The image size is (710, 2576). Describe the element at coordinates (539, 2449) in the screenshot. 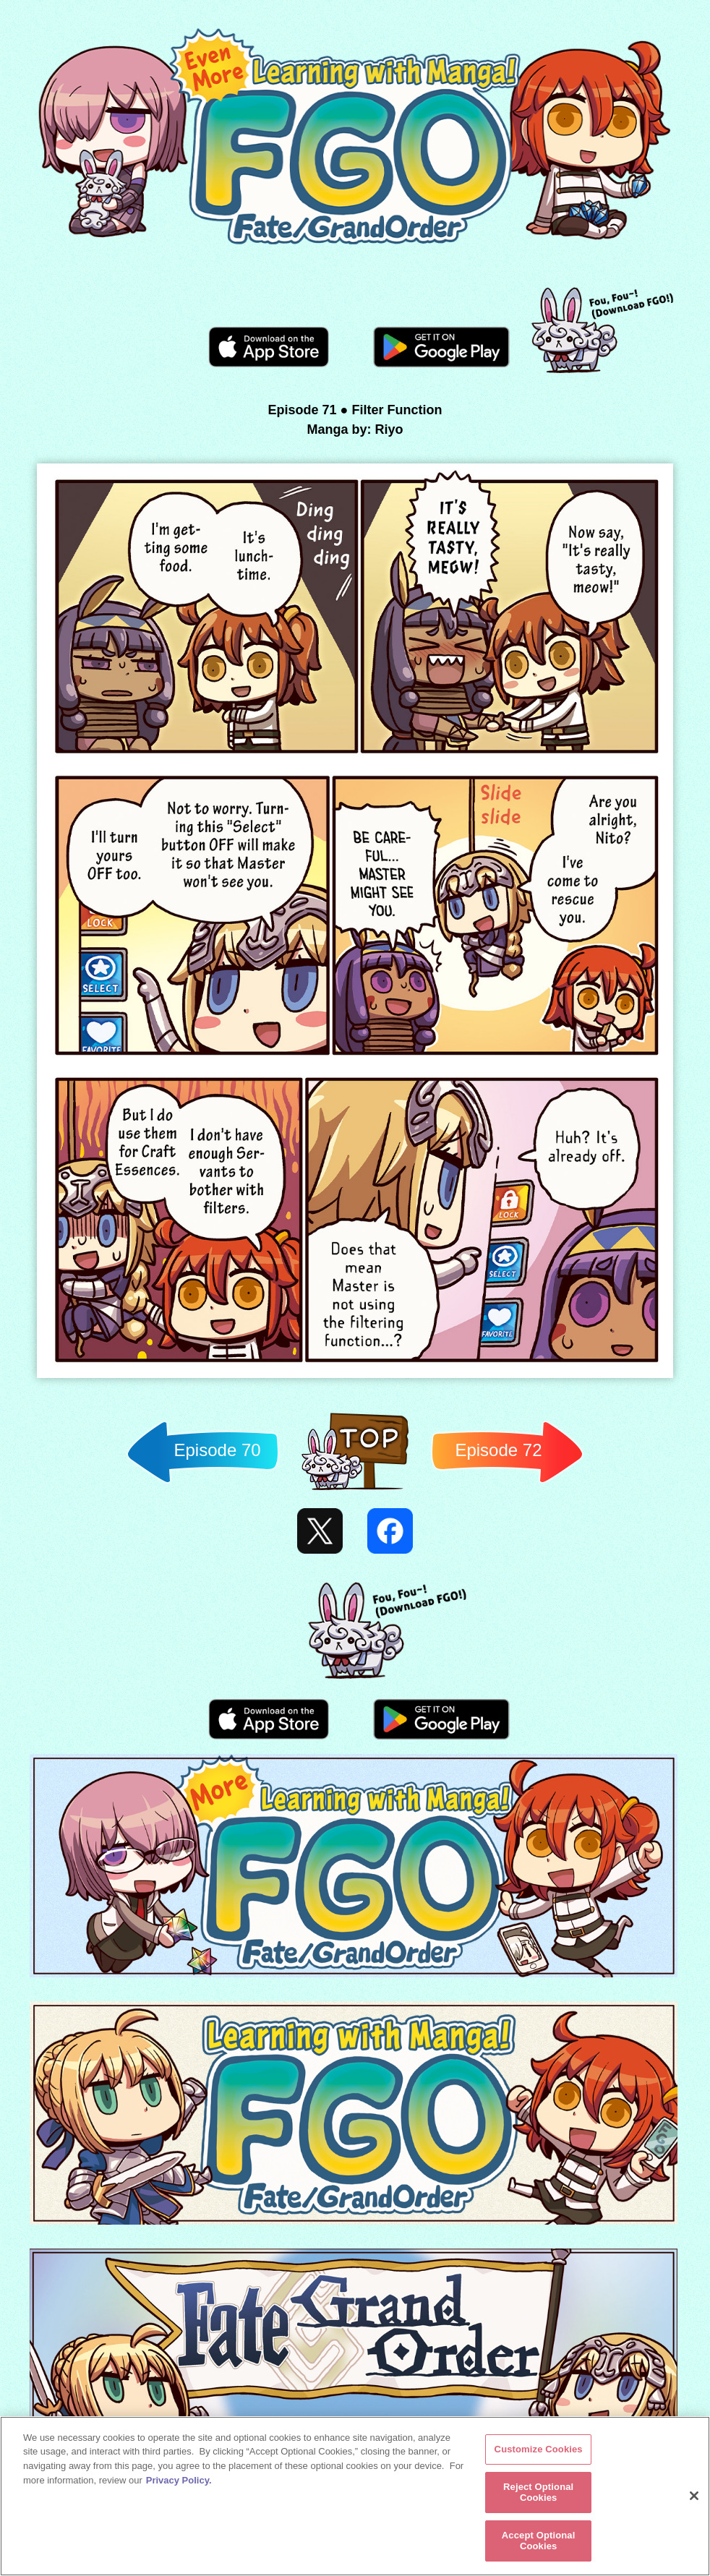

I see `Customize Cookies [Customize Cookies, Opens the preference center dialog]` at that location.